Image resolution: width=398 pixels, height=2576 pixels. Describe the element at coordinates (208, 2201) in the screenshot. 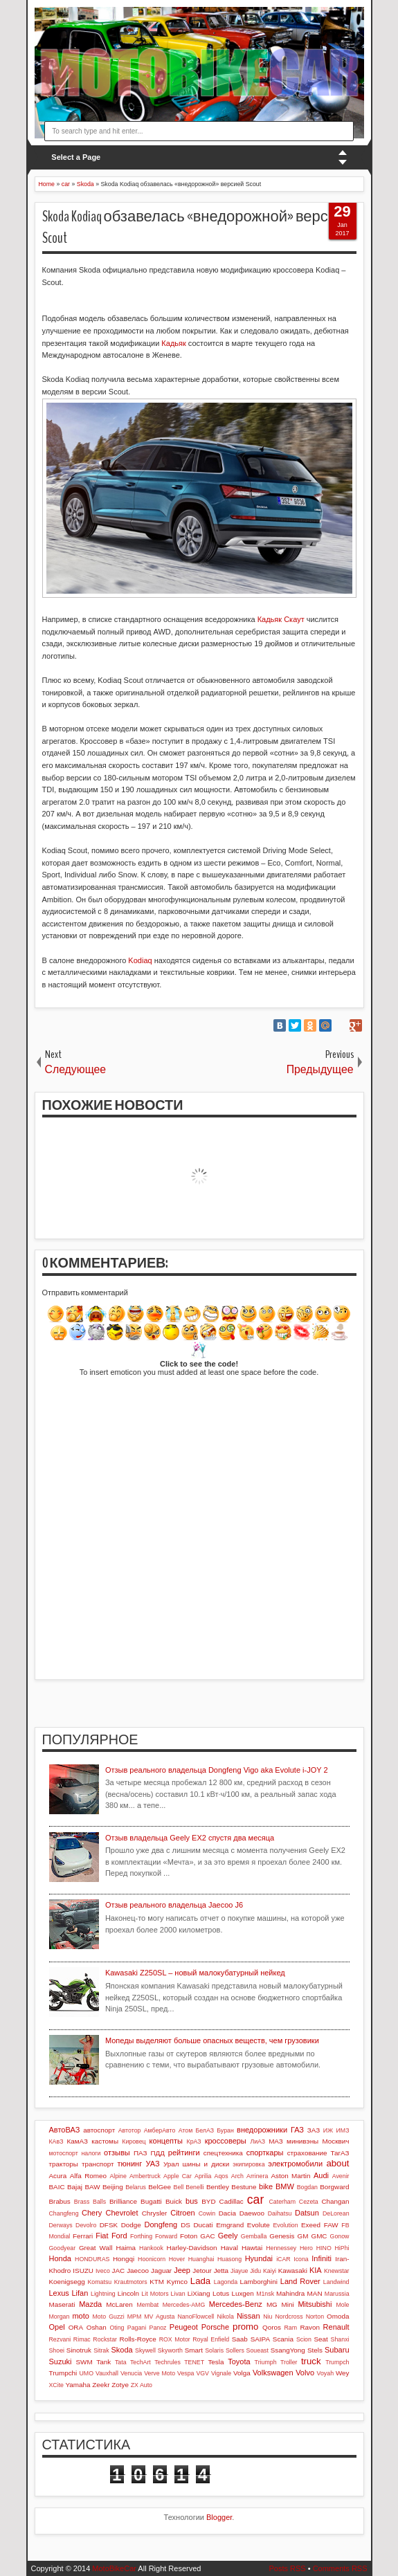

I see `BYD` at that location.